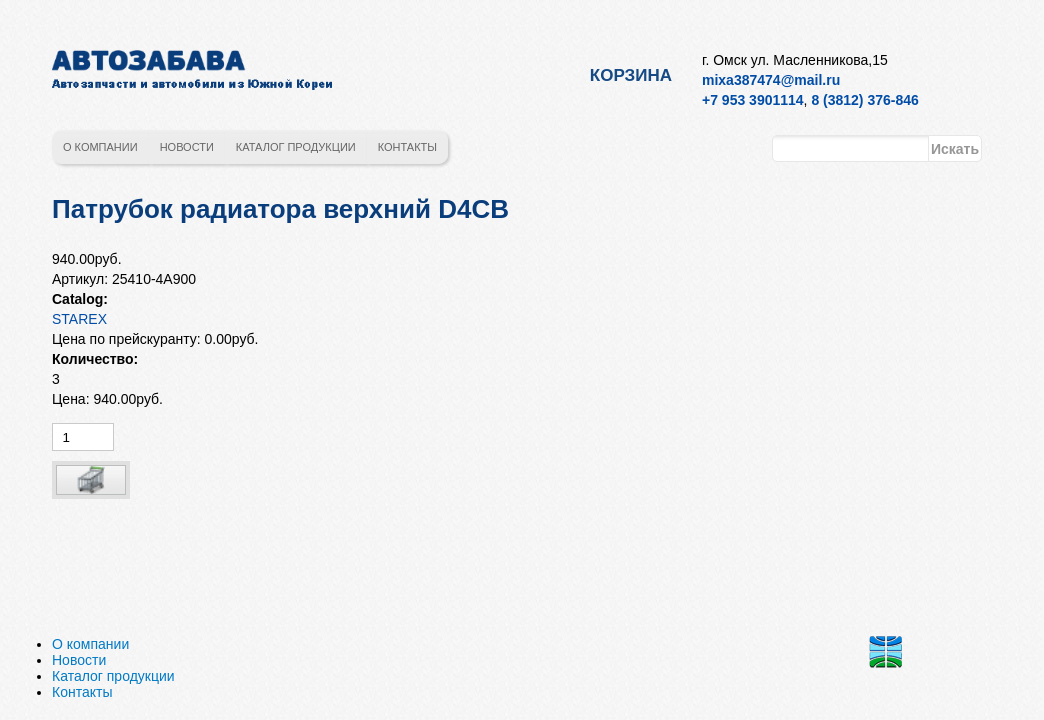  What do you see at coordinates (100, 147) in the screenshot?
I see `О компании` at bounding box center [100, 147].